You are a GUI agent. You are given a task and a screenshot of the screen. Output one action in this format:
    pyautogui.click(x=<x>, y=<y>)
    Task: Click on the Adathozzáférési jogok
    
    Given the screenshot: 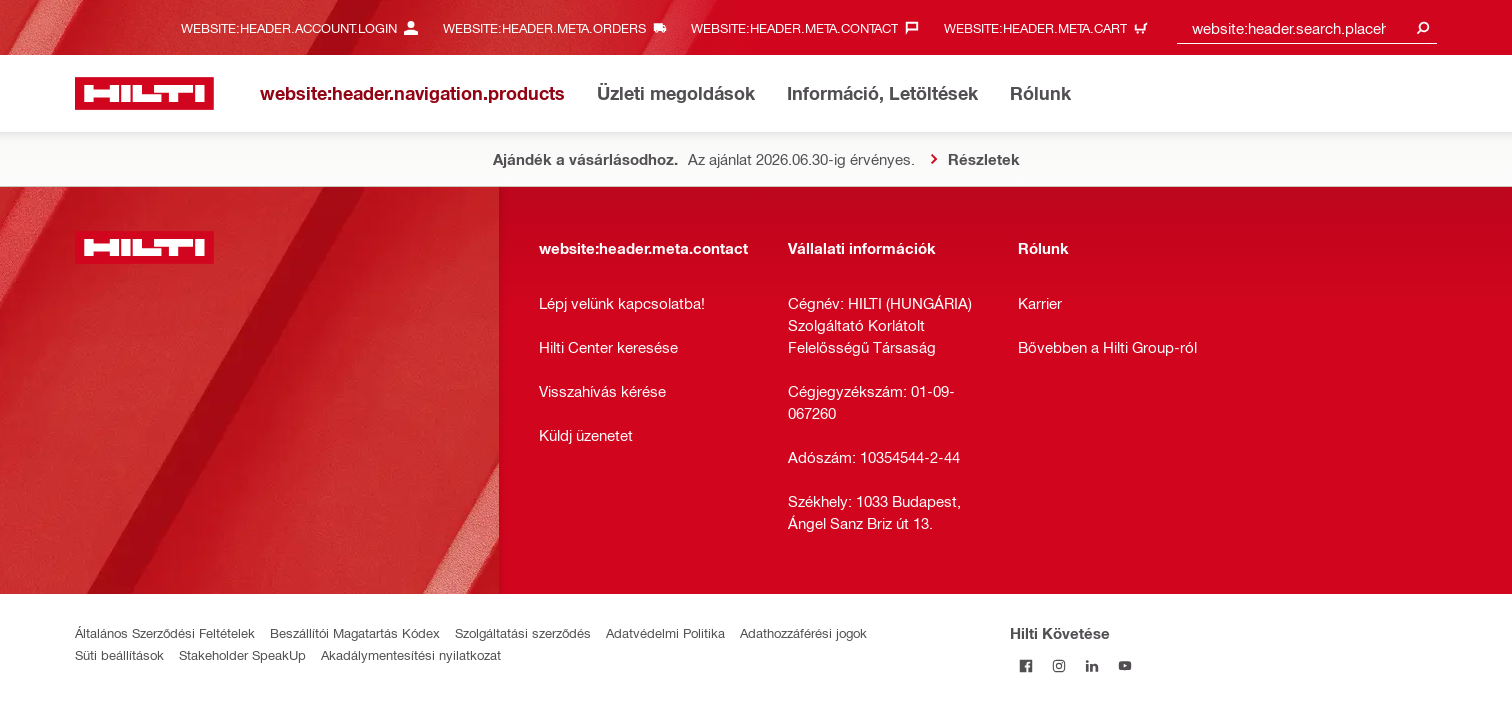 What is the action you would take?
    pyautogui.click(x=803, y=632)
    